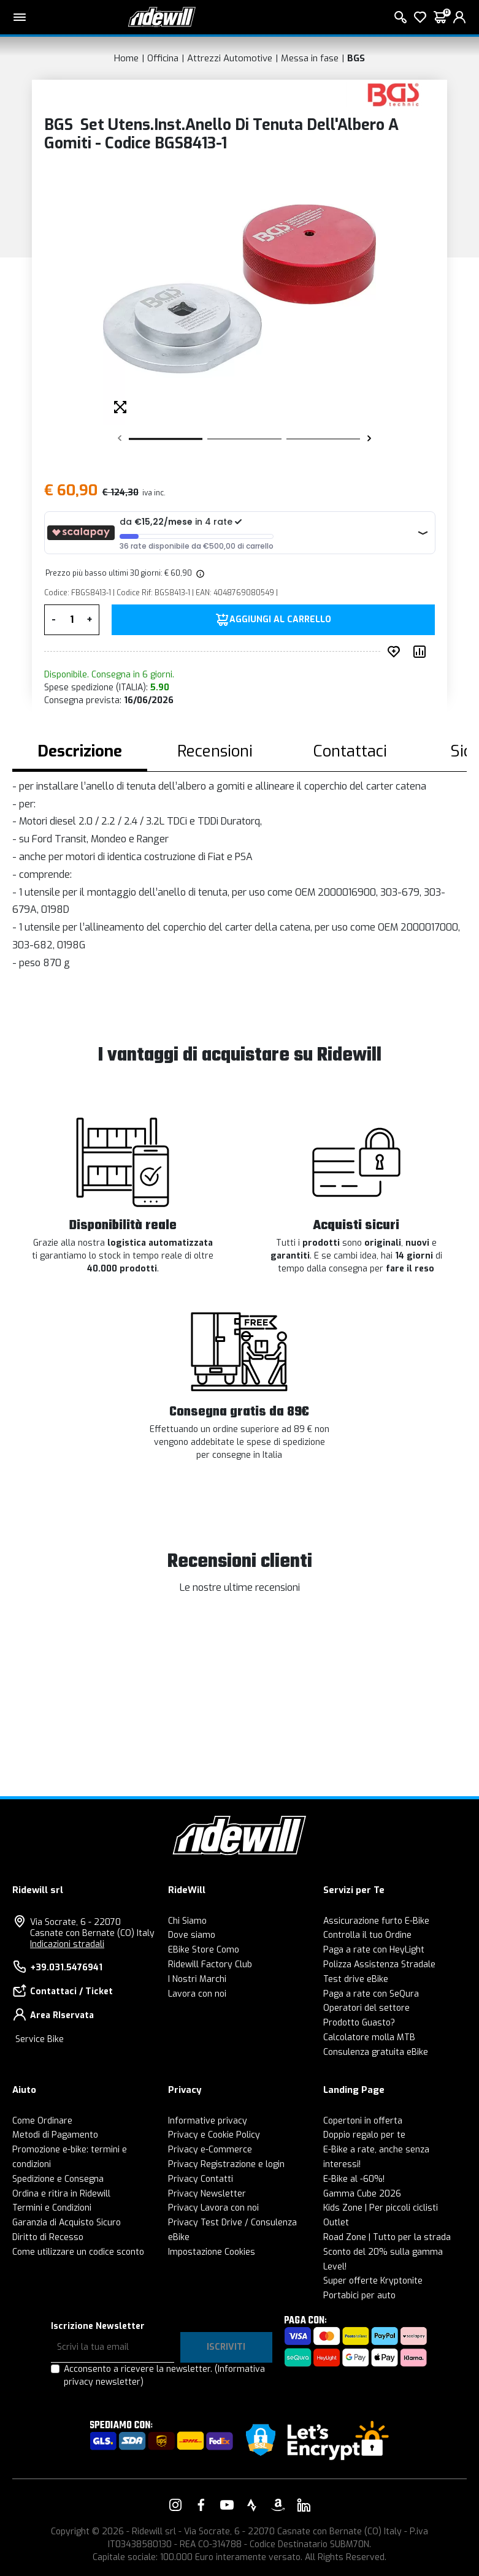  What do you see at coordinates (393, 94) in the screenshot?
I see `[Prodotti BGS]` at bounding box center [393, 94].